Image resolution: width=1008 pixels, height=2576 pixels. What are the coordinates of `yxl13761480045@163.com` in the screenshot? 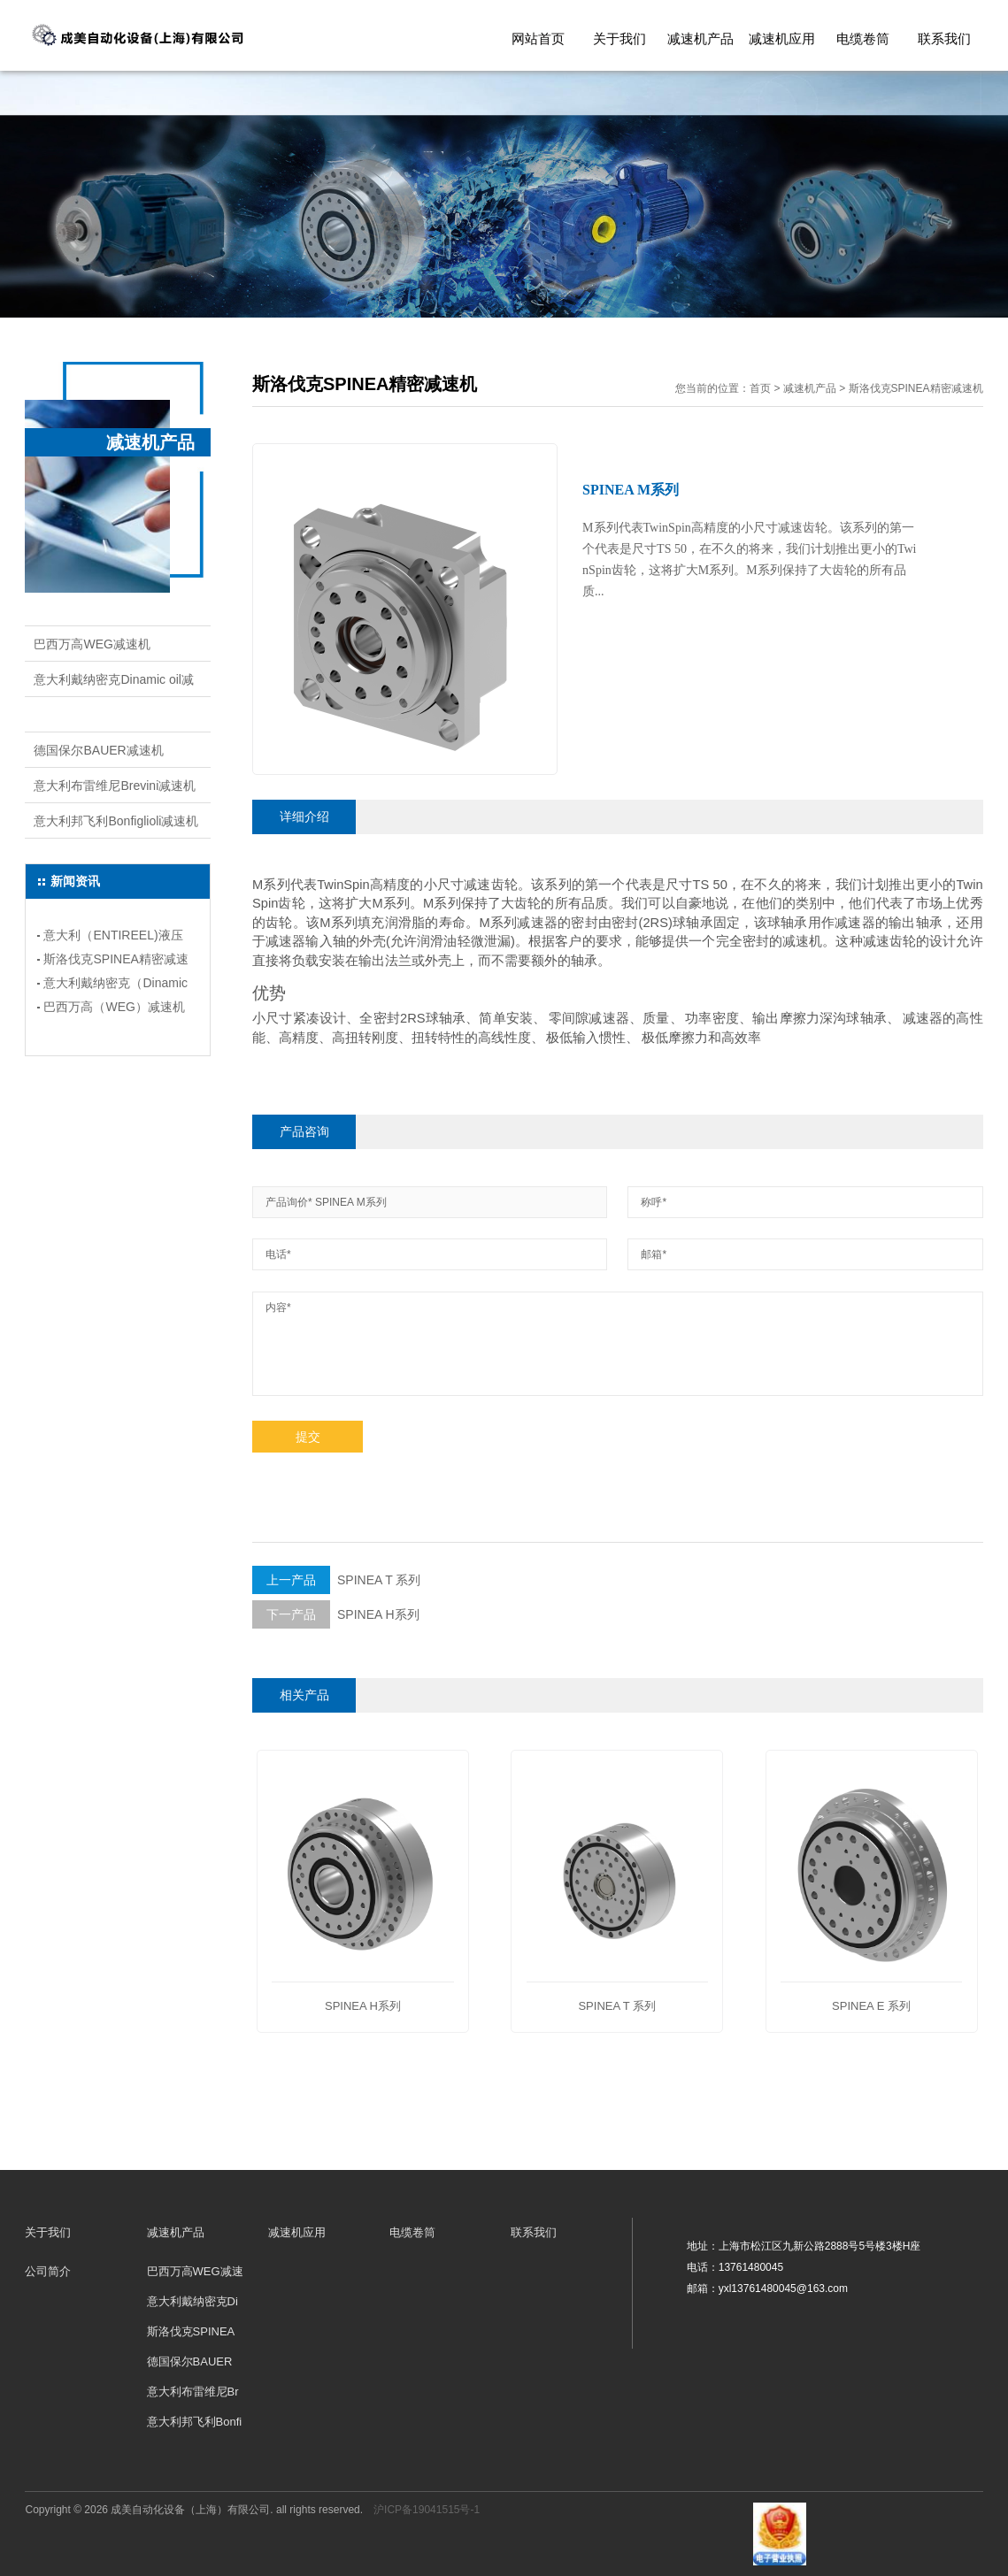 It's located at (783, 2288).